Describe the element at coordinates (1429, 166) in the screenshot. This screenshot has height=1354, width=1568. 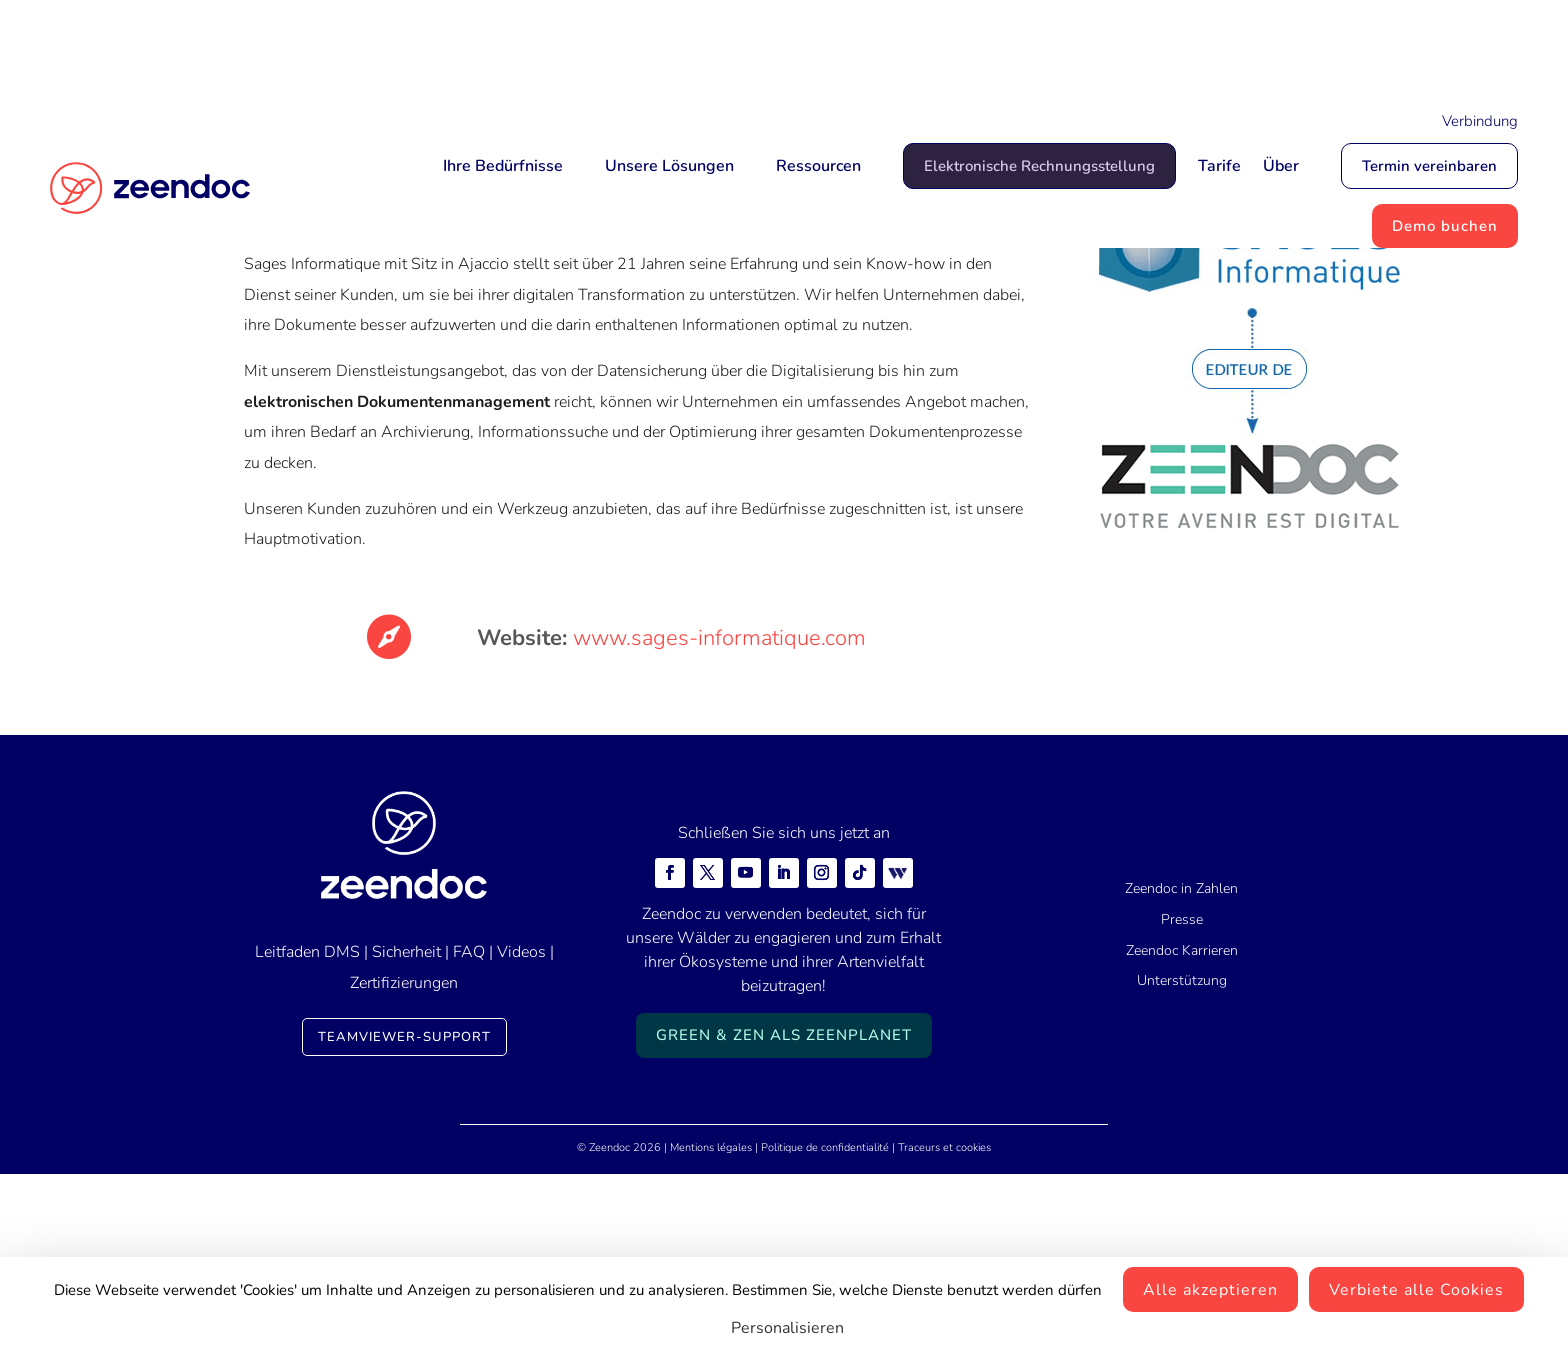
I see `Termin vereinbaren` at that location.